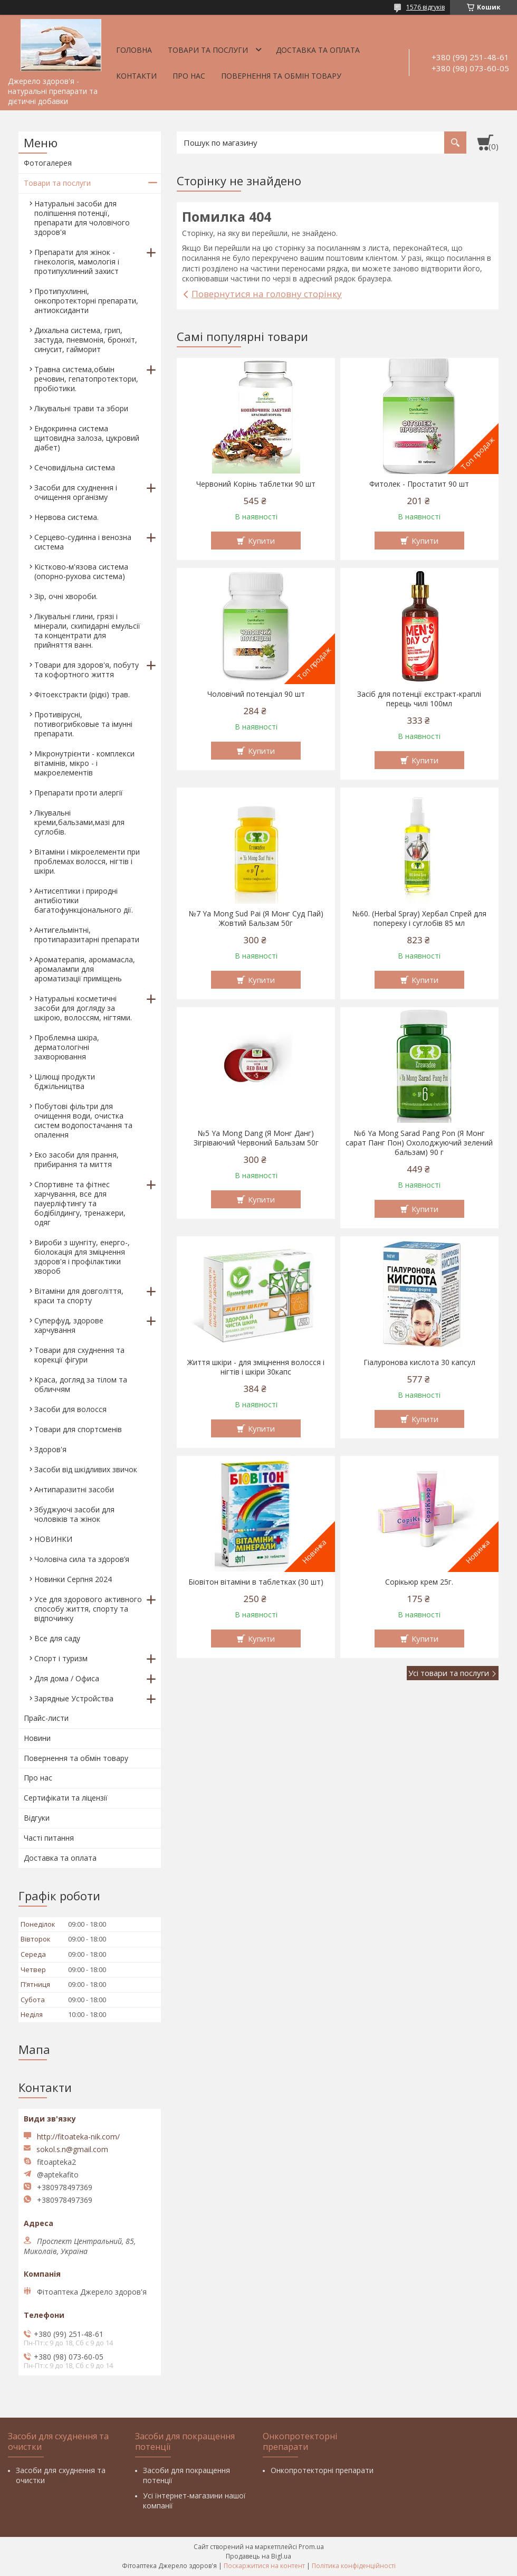 This screenshot has height=2576, width=517. Describe the element at coordinates (419, 1362) in the screenshot. I see `Гіалуронова кислота 30 капсул` at that location.